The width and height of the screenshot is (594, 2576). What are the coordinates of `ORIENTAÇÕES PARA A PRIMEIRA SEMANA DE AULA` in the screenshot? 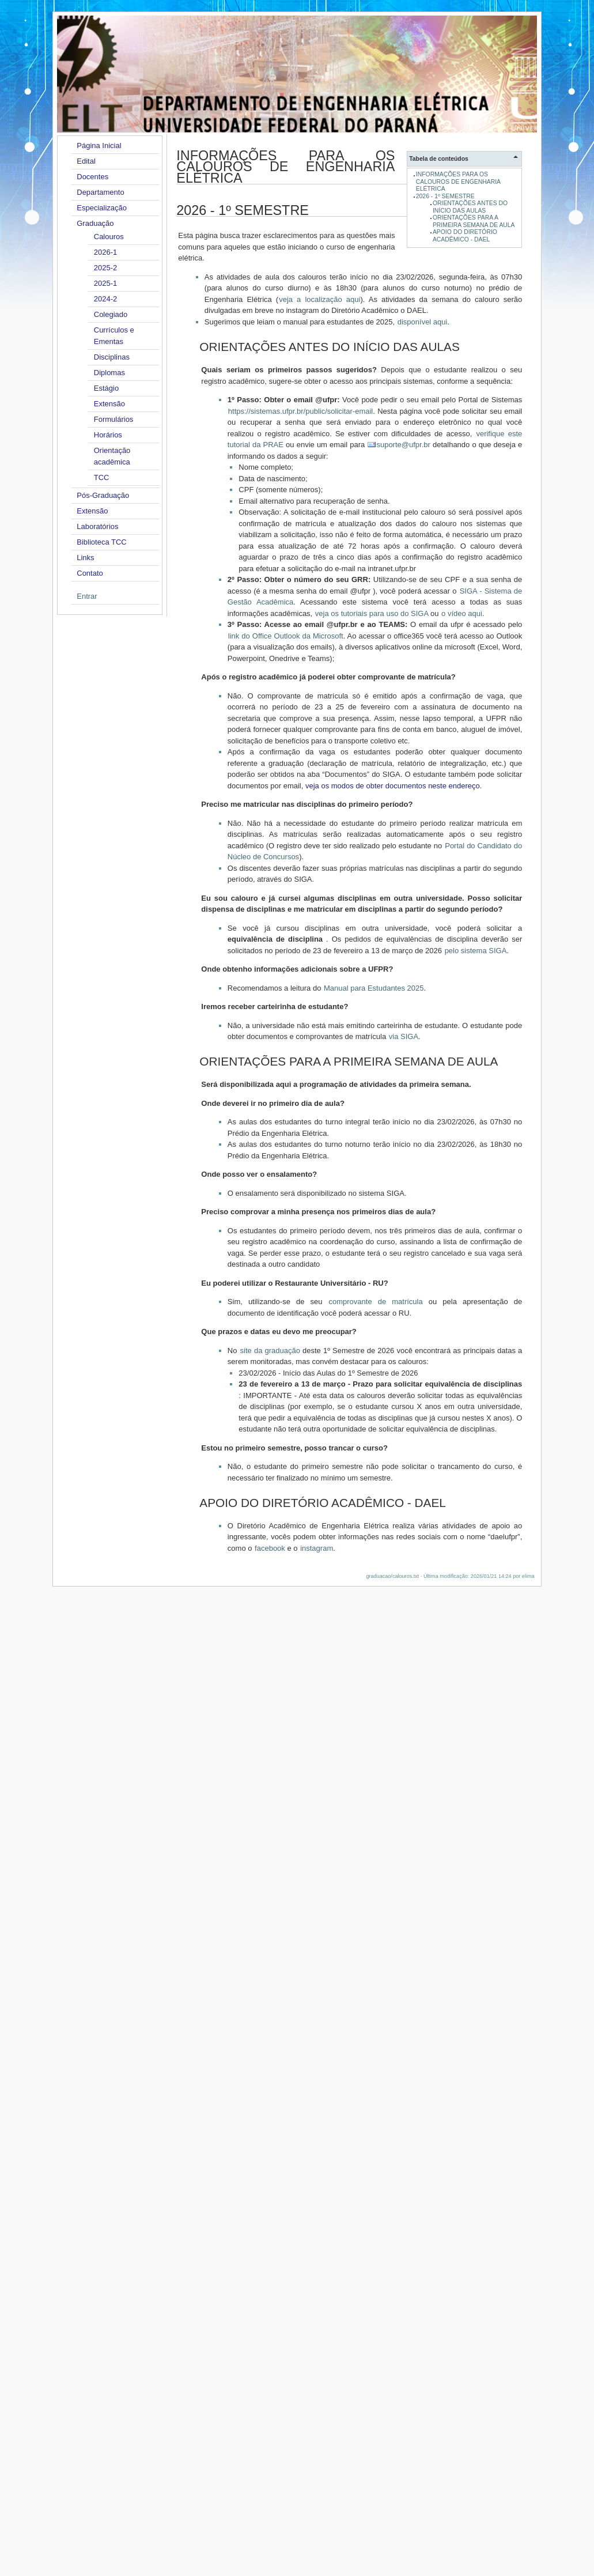 It's located at (474, 221).